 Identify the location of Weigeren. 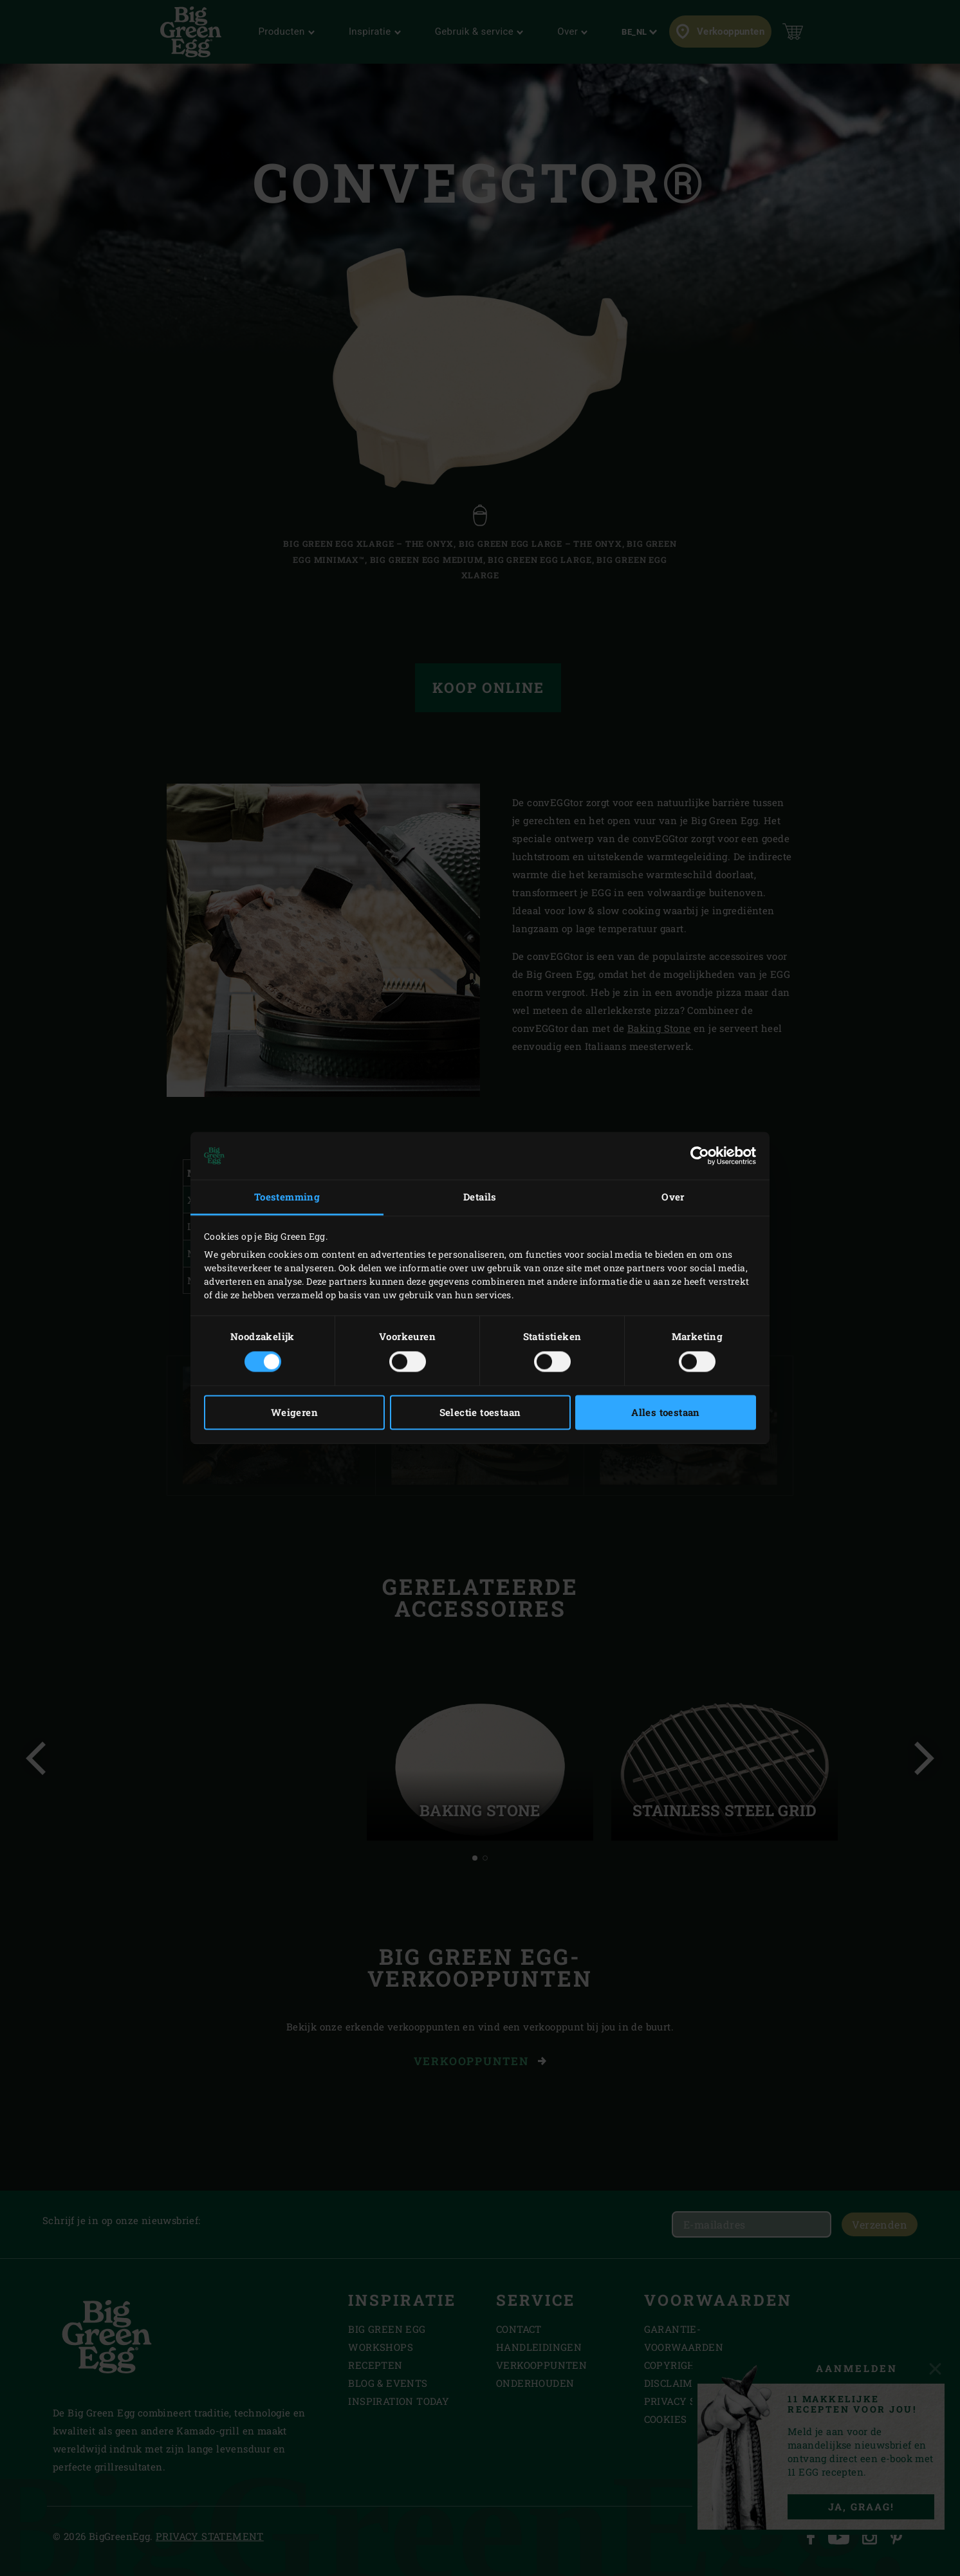
(294, 1412).